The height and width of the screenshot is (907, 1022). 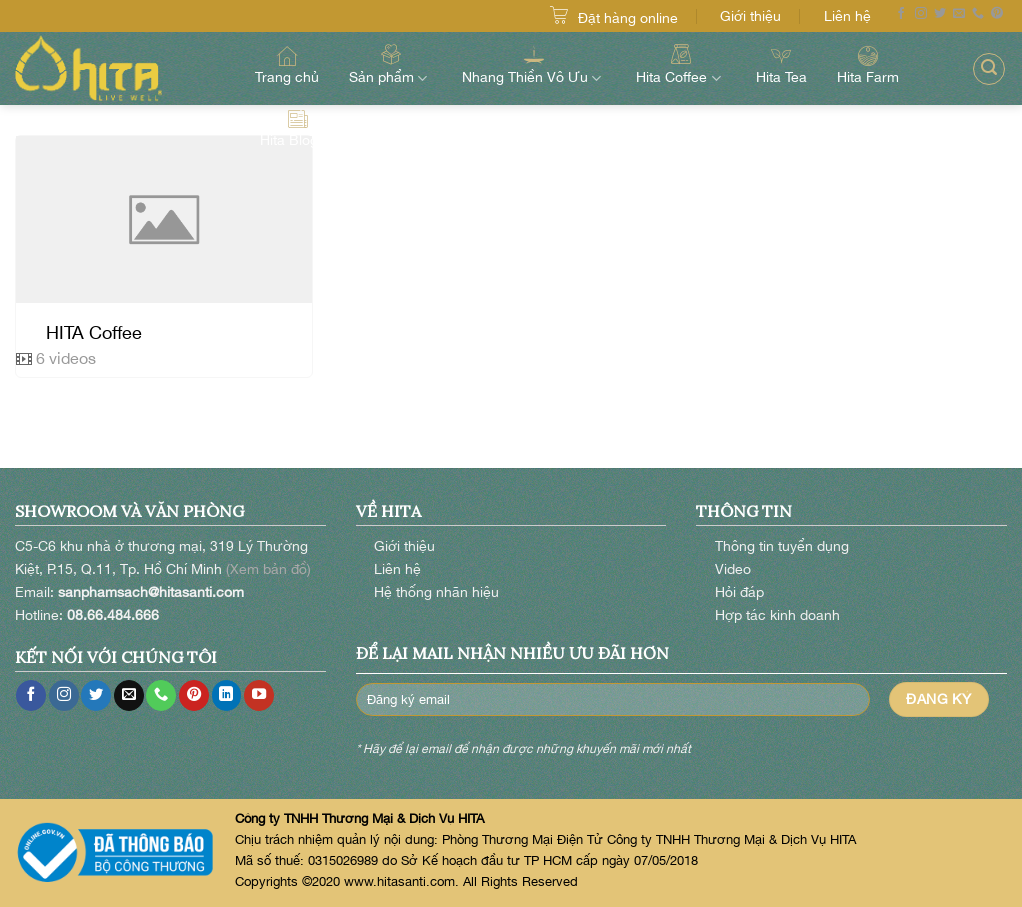 What do you see at coordinates (868, 65) in the screenshot?
I see `Hita Farm` at bounding box center [868, 65].